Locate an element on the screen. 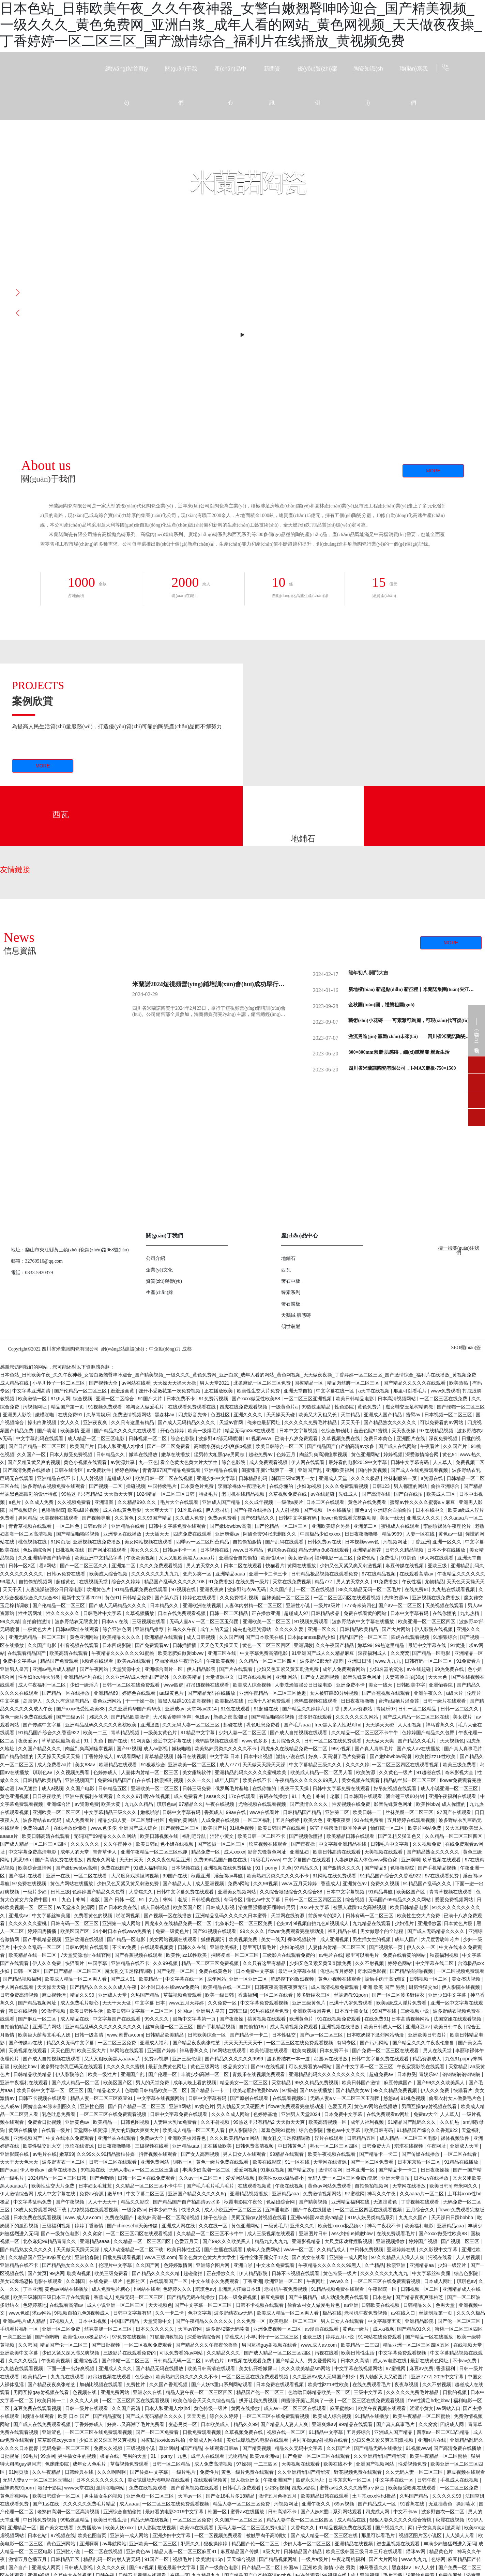 This screenshot has width=485, height=2576. 丝袜制服第一页 is located at coordinates (400, 1478).